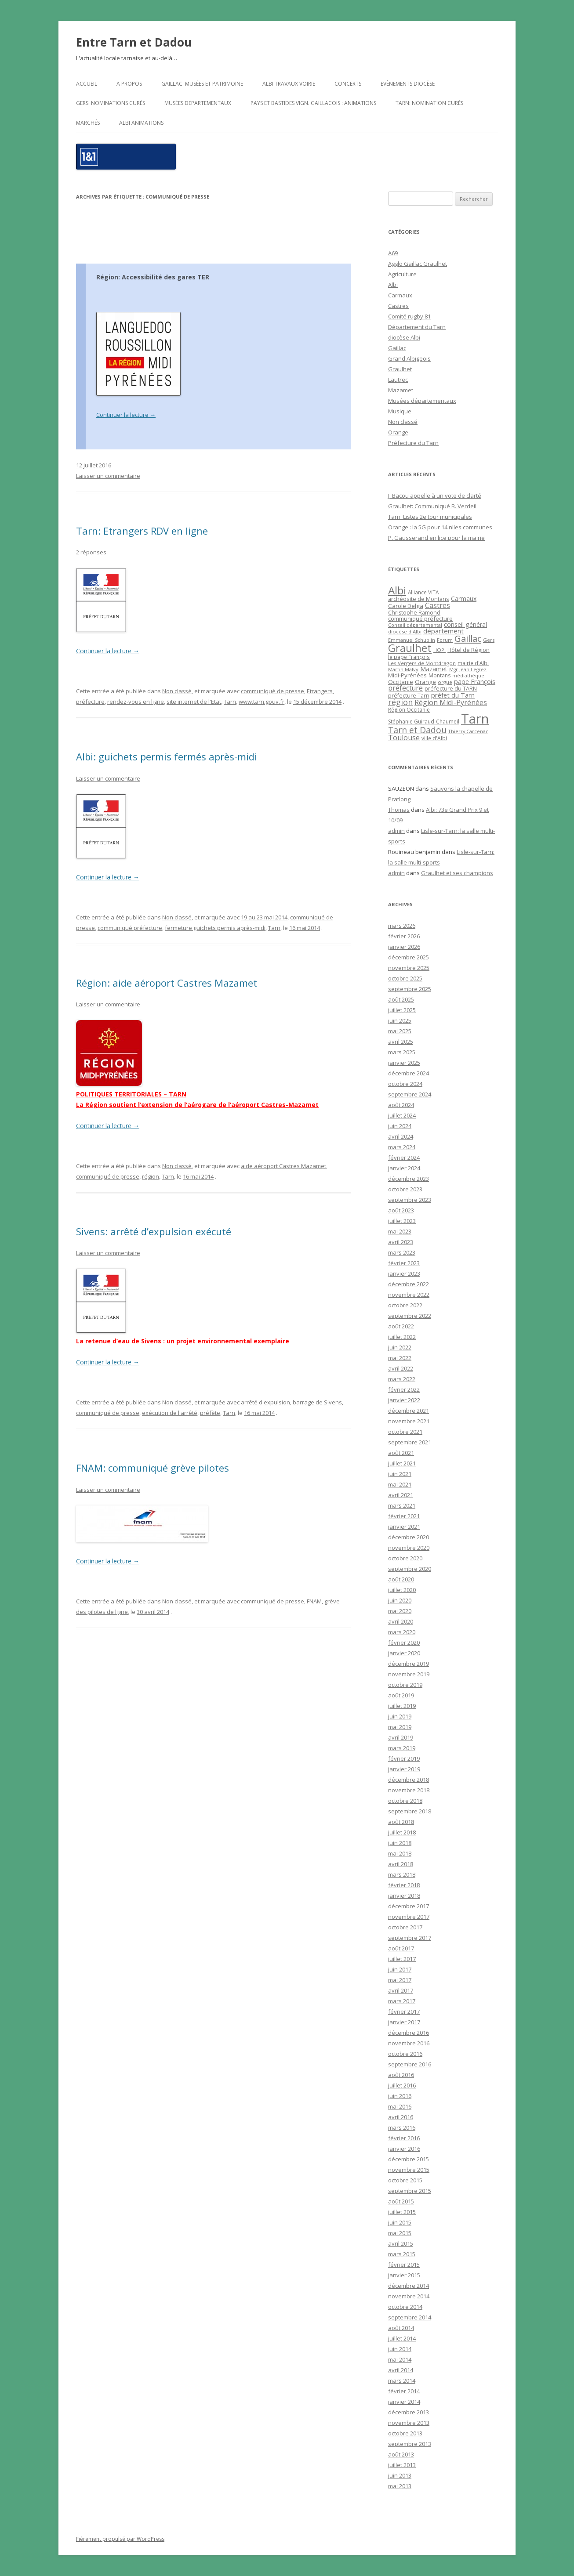 The image size is (574, 2576). What do you see at coordinates (169, 1413) in the screenshot?
I see `exécution de l'arrêté` at bounding box center [169, 1413].